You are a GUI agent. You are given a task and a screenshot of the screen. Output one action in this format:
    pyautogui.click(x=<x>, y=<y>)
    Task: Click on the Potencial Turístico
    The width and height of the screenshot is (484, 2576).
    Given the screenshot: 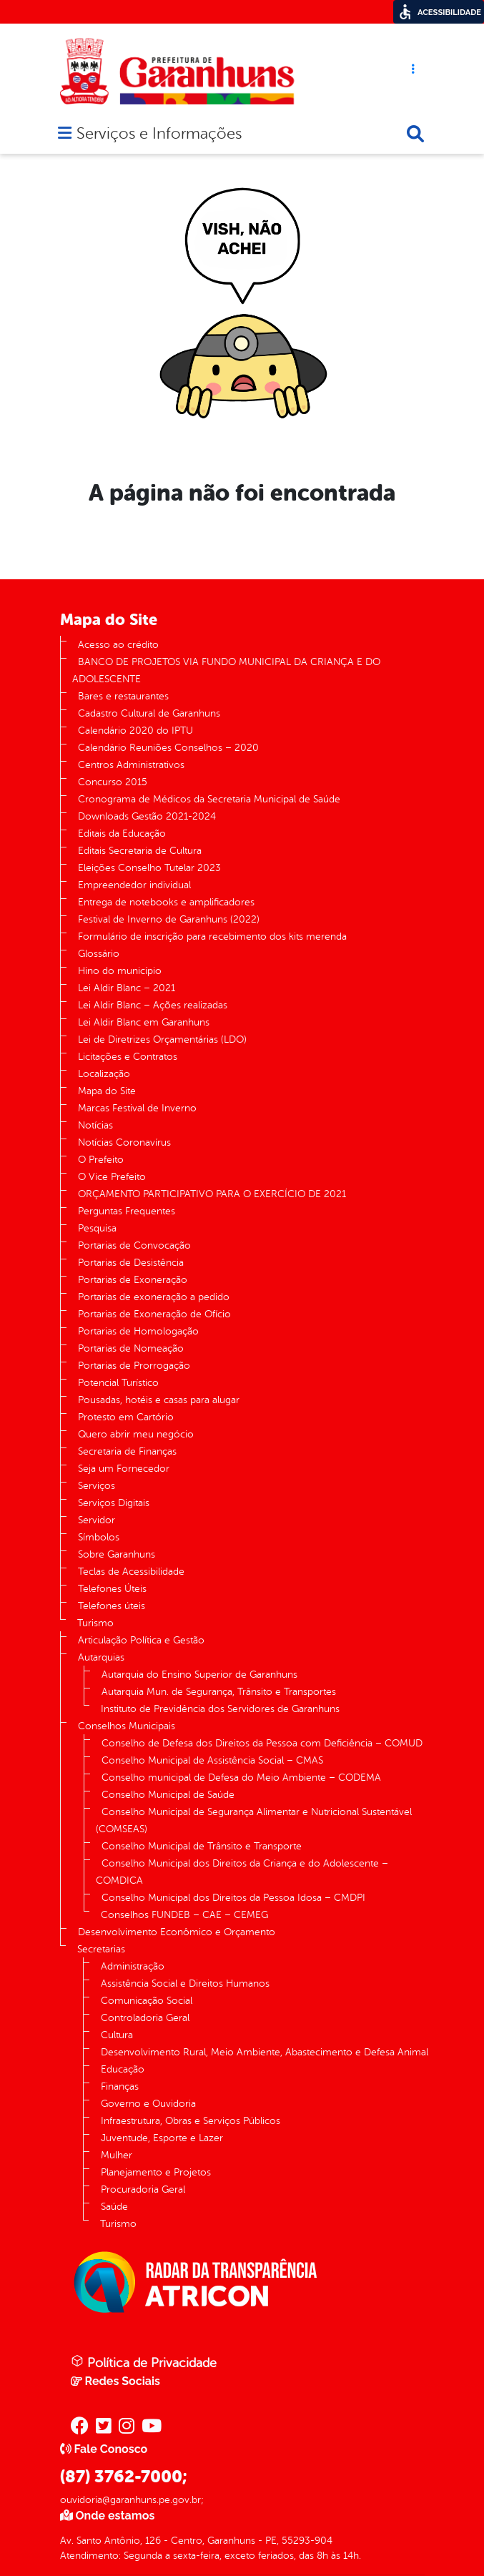 What is the action you would take?
    pyautogui.click(x=118, y=1382)
    